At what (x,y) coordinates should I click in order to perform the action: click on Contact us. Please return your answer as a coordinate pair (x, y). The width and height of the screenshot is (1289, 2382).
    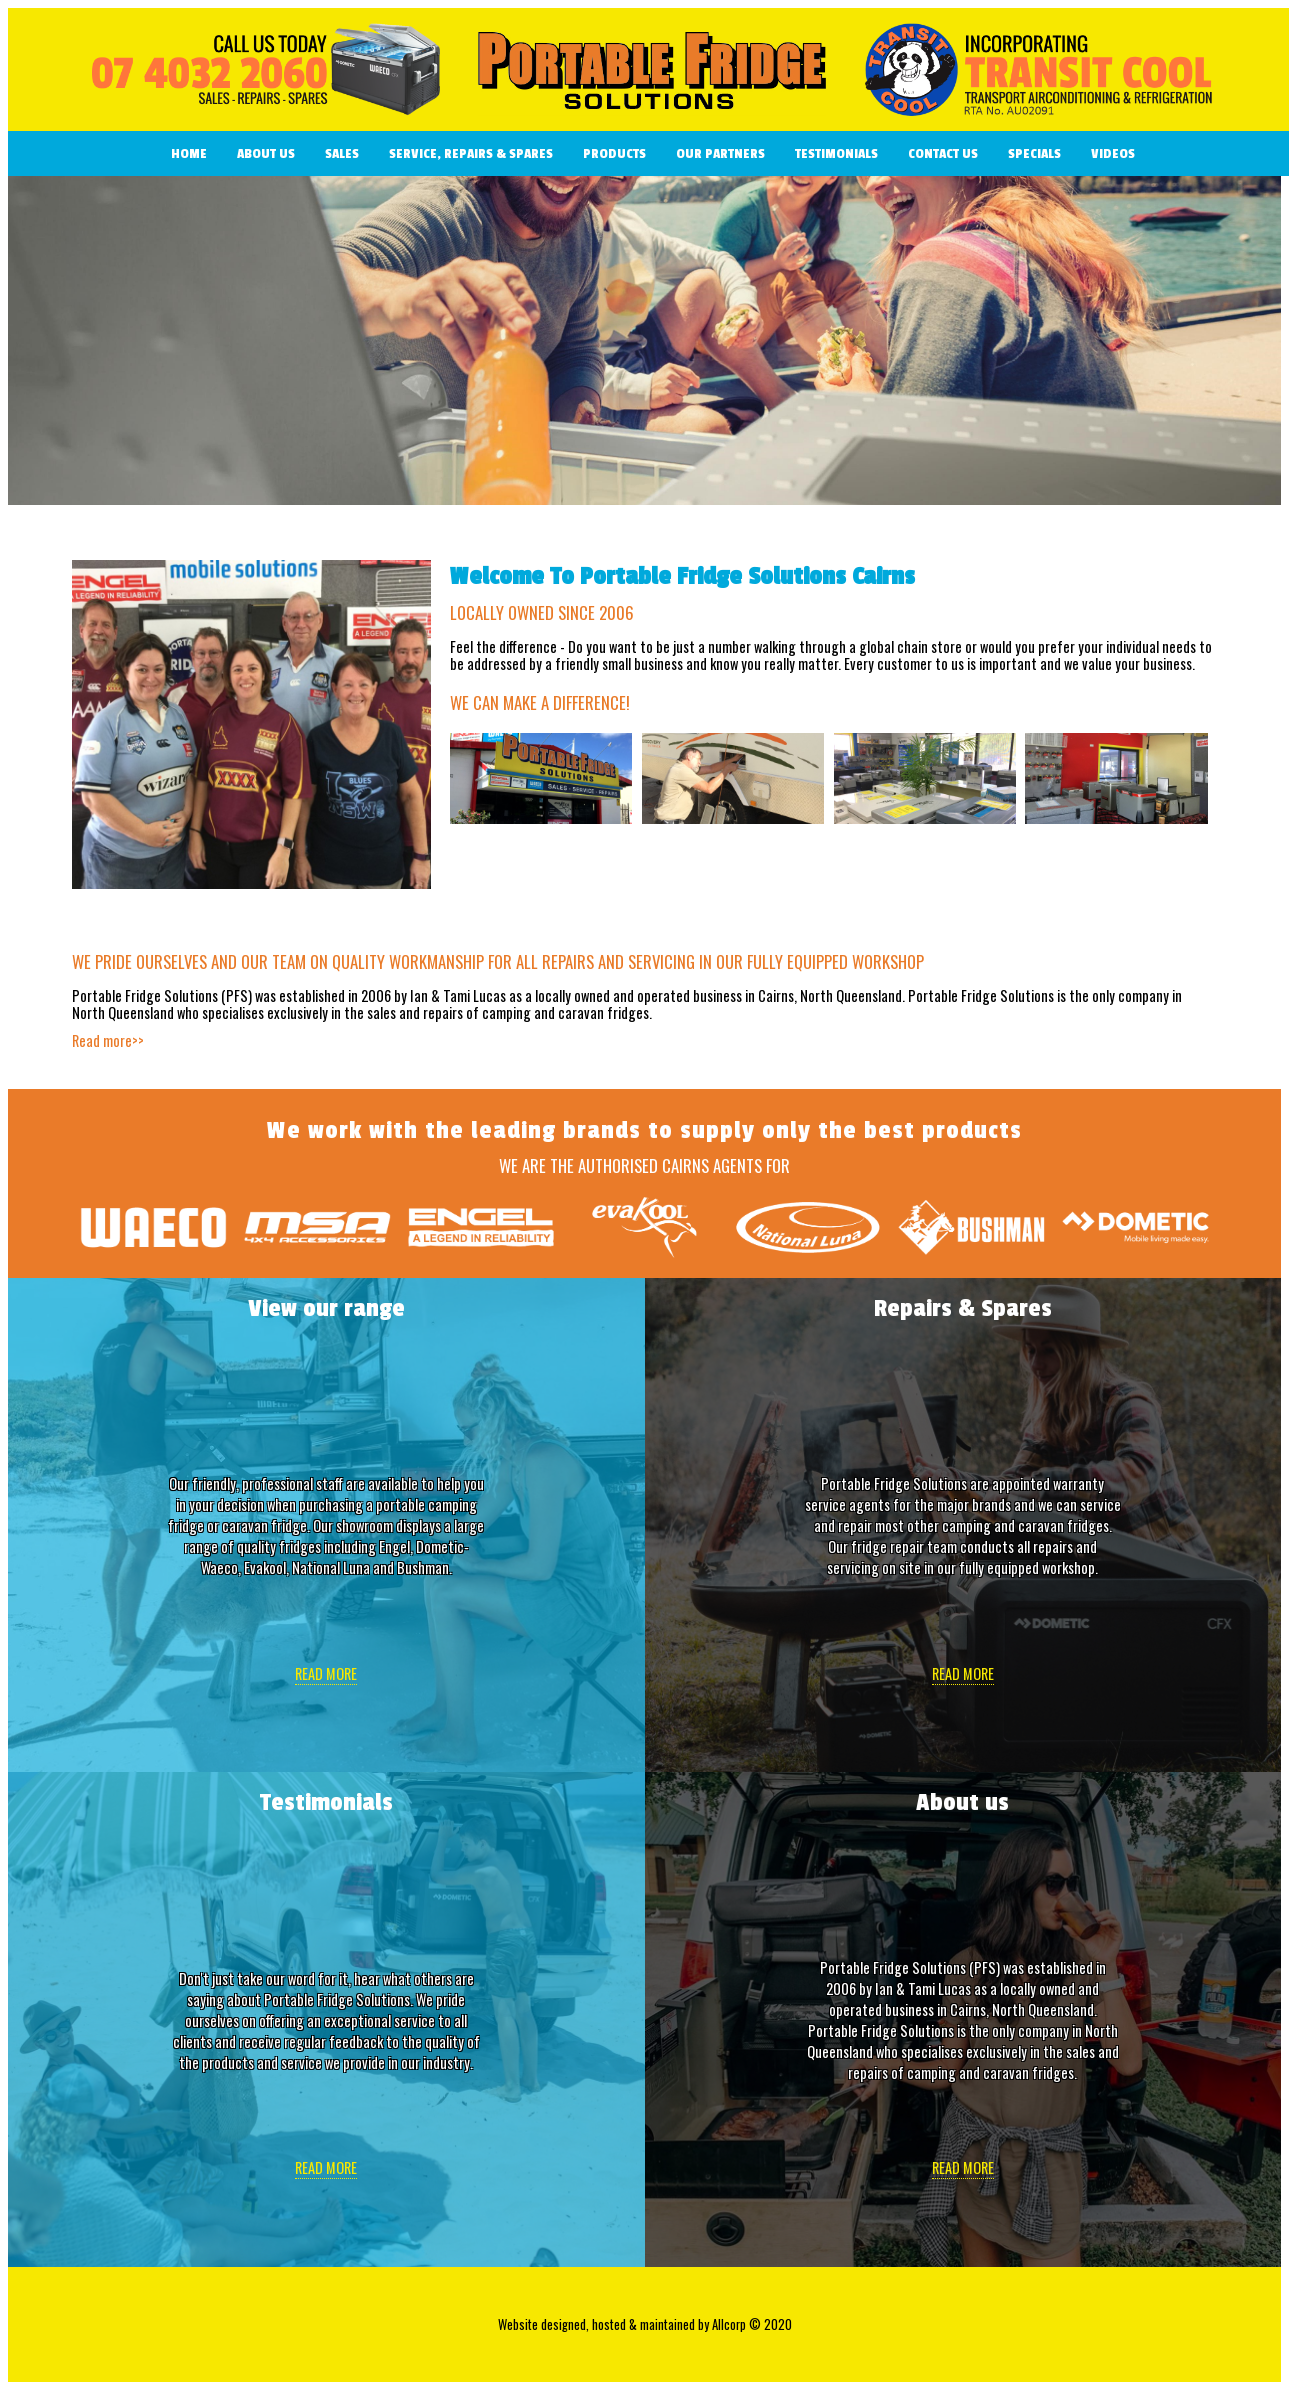
    Looking at the image, I should click on (943, 153).